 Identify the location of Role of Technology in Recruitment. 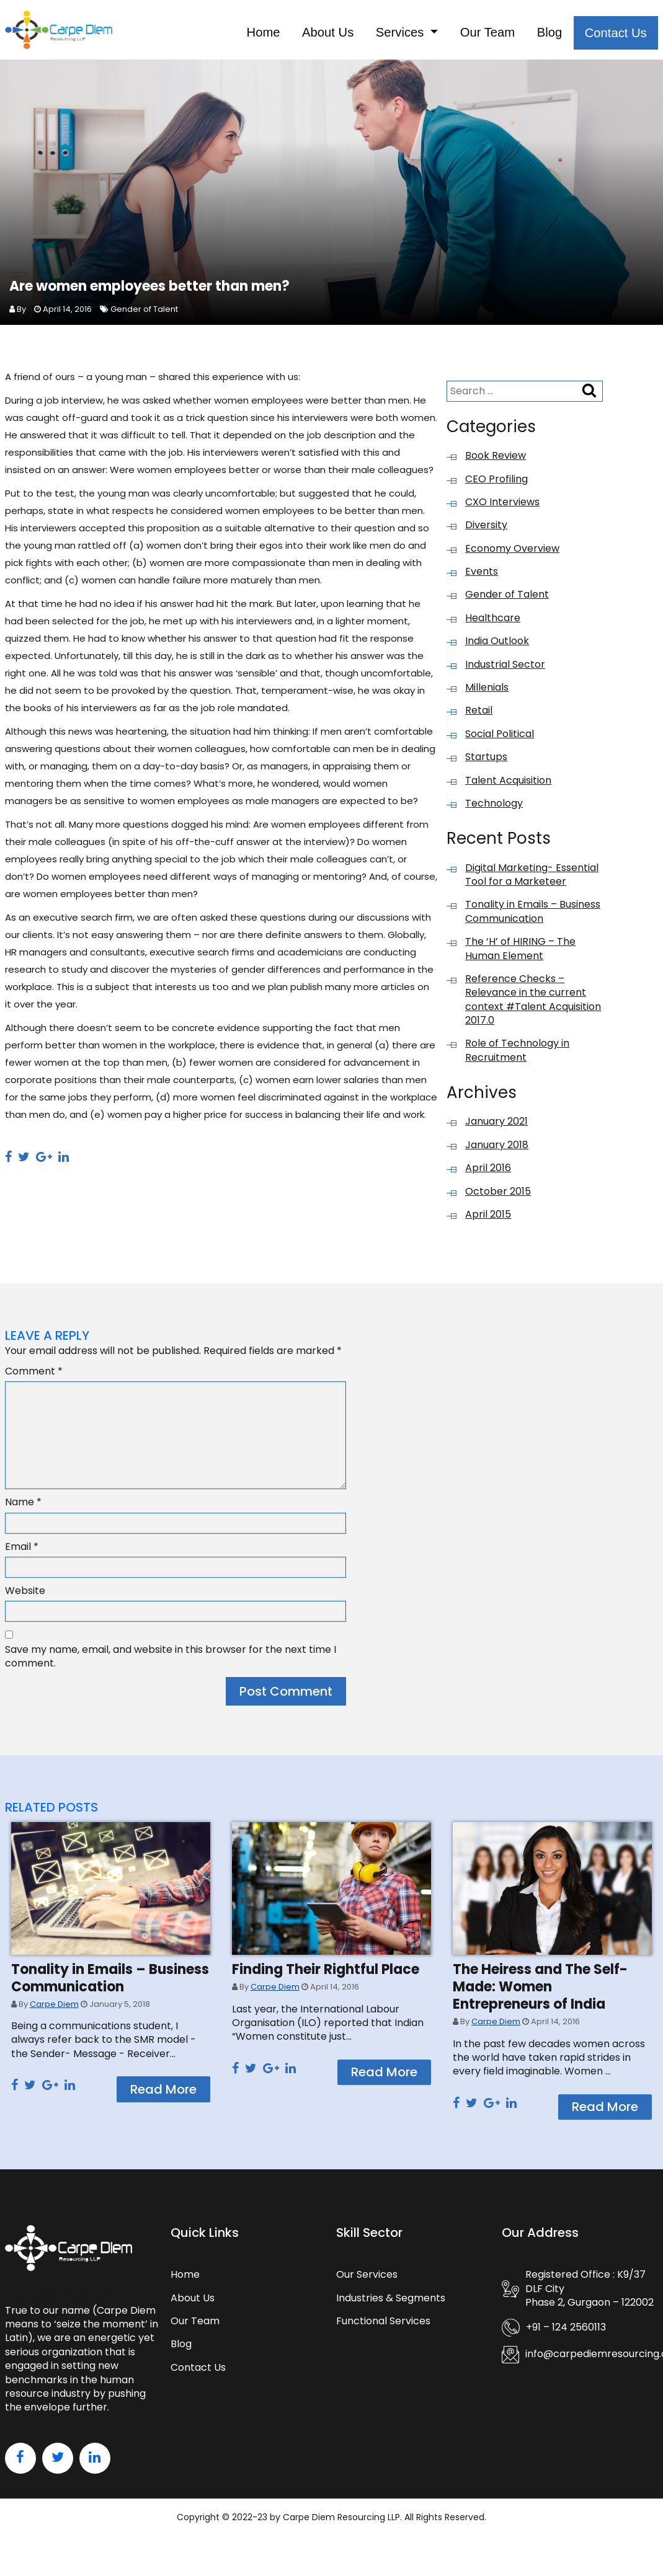
(517, 1055).